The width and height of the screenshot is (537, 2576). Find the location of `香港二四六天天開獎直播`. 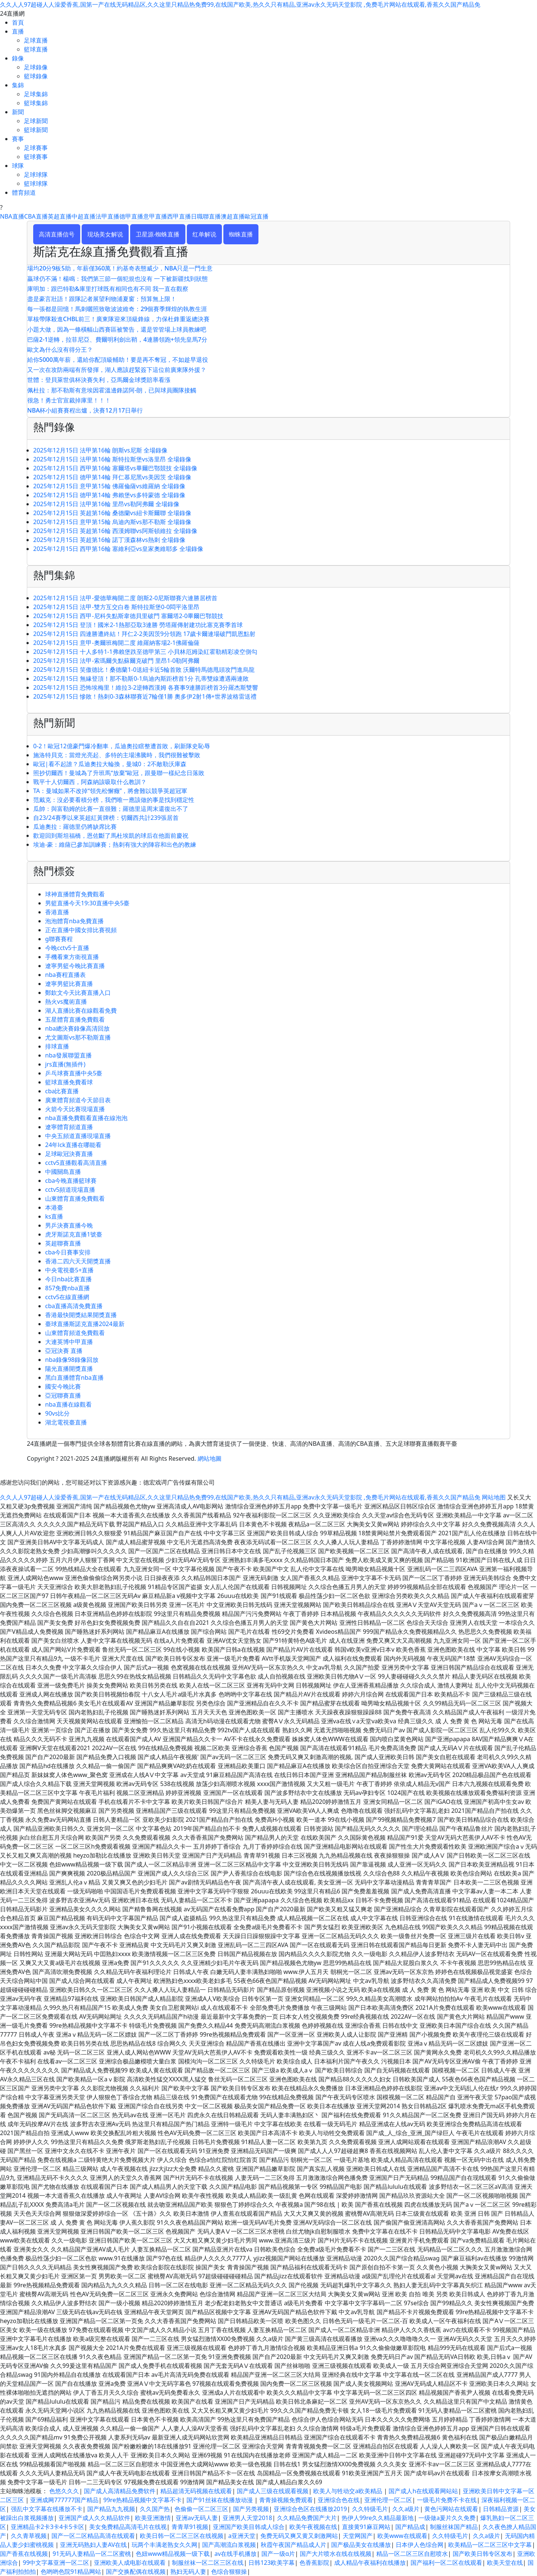

香港二四六天天開獎直播 is located at coordinates (78, 1261).